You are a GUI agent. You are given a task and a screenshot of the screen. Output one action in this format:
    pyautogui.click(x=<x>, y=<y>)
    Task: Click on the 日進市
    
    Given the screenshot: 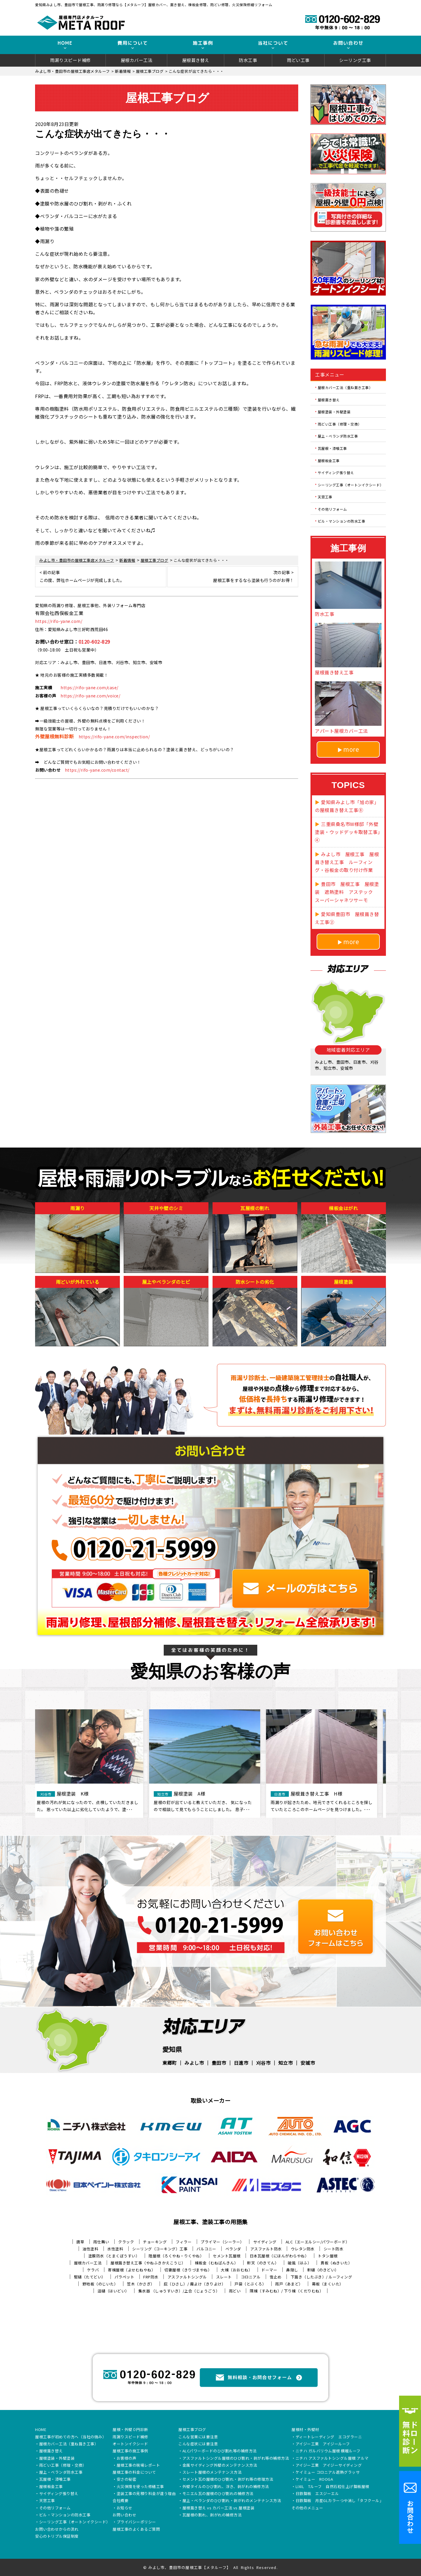 What is the action you would take?
    pyautogui.click(x=241, y=2062)
    